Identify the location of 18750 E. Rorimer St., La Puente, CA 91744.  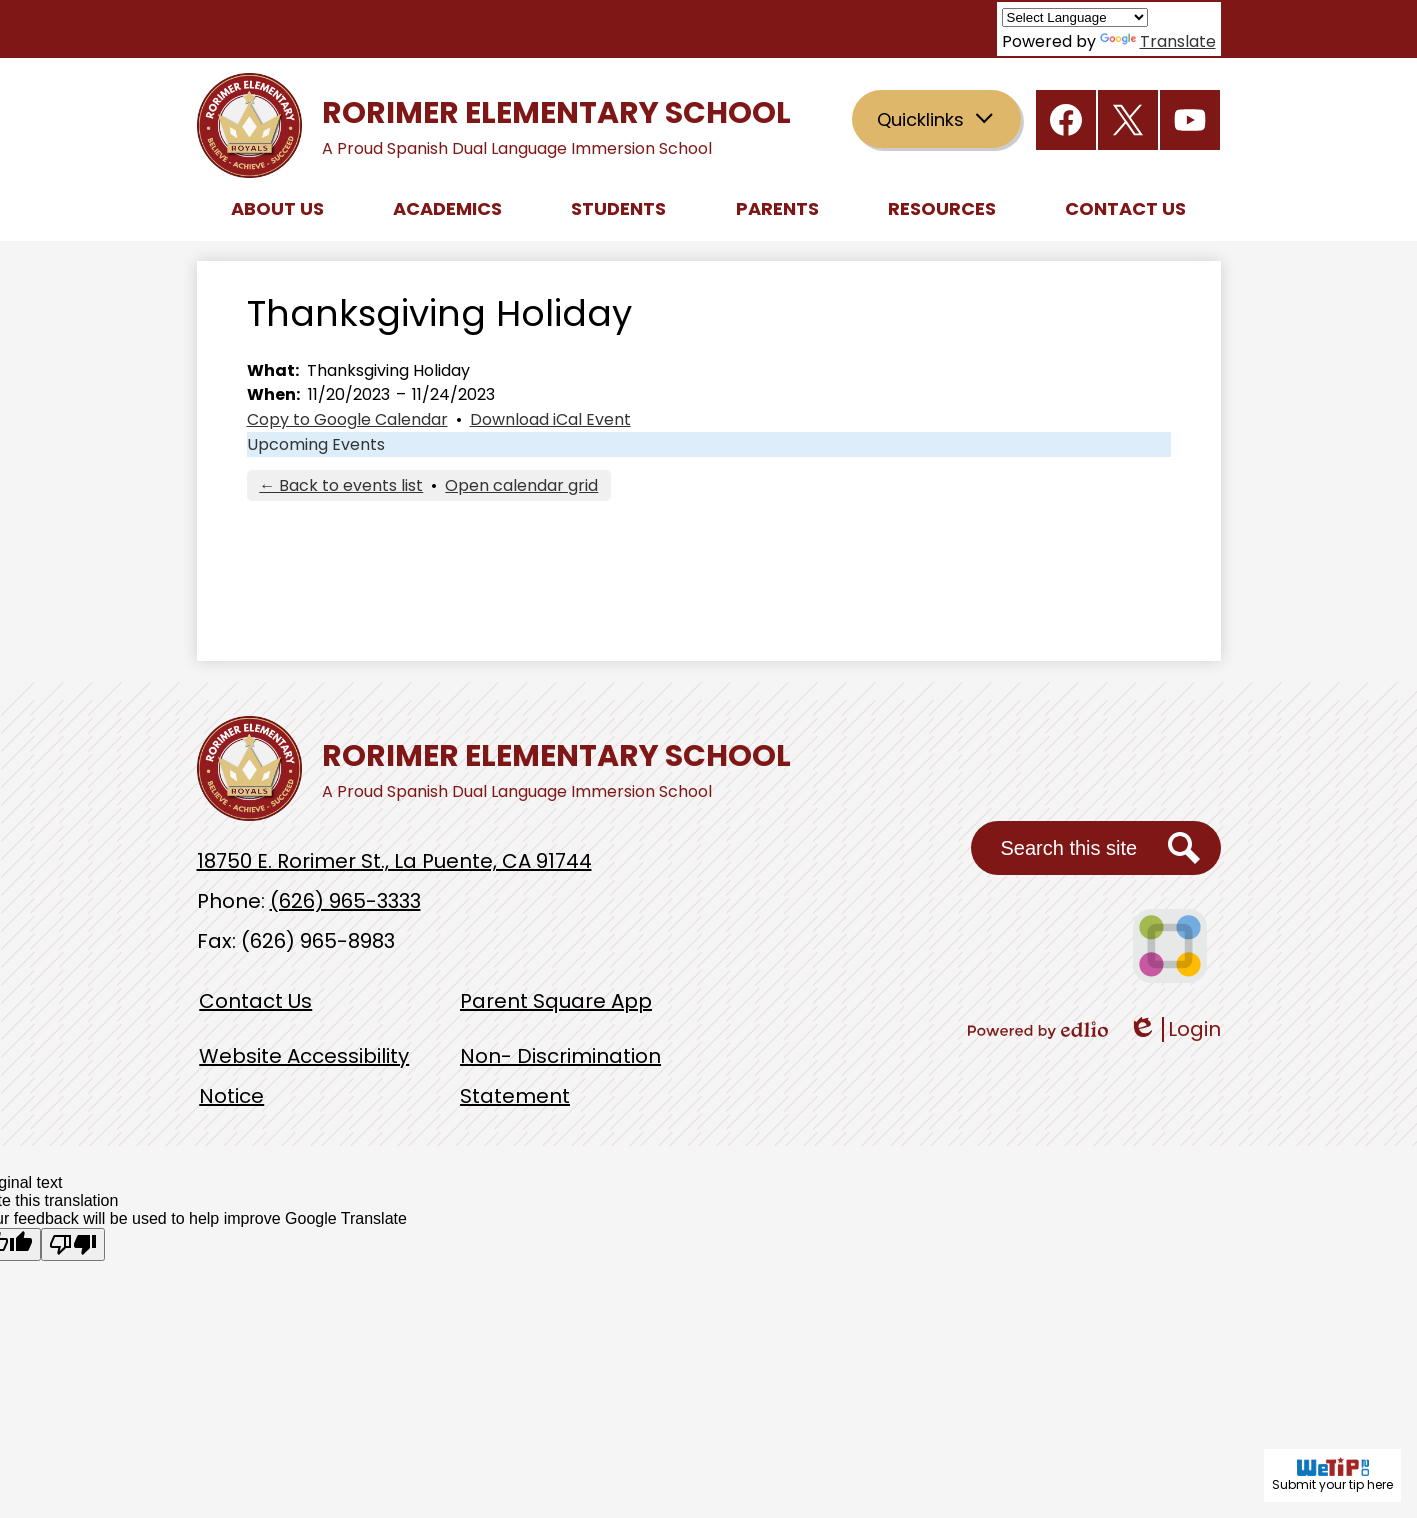
(394, 861).